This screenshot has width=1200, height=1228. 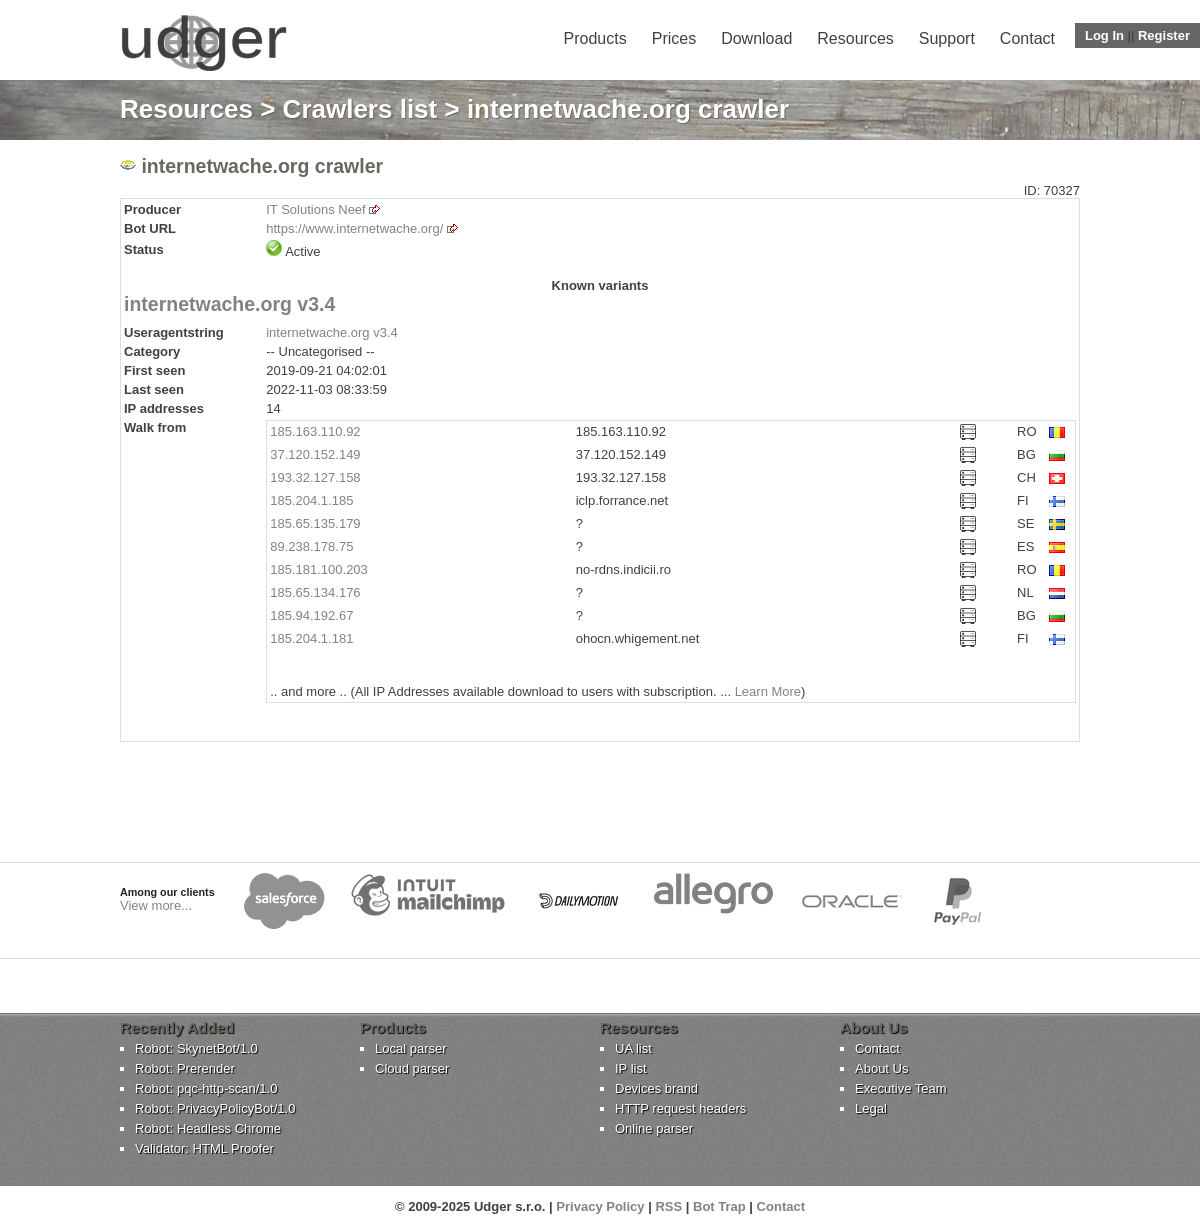 What do you see at coordinates (311, 615) in the screenshot?
I see `185.94.192.67` at bounding box center [311, 615].